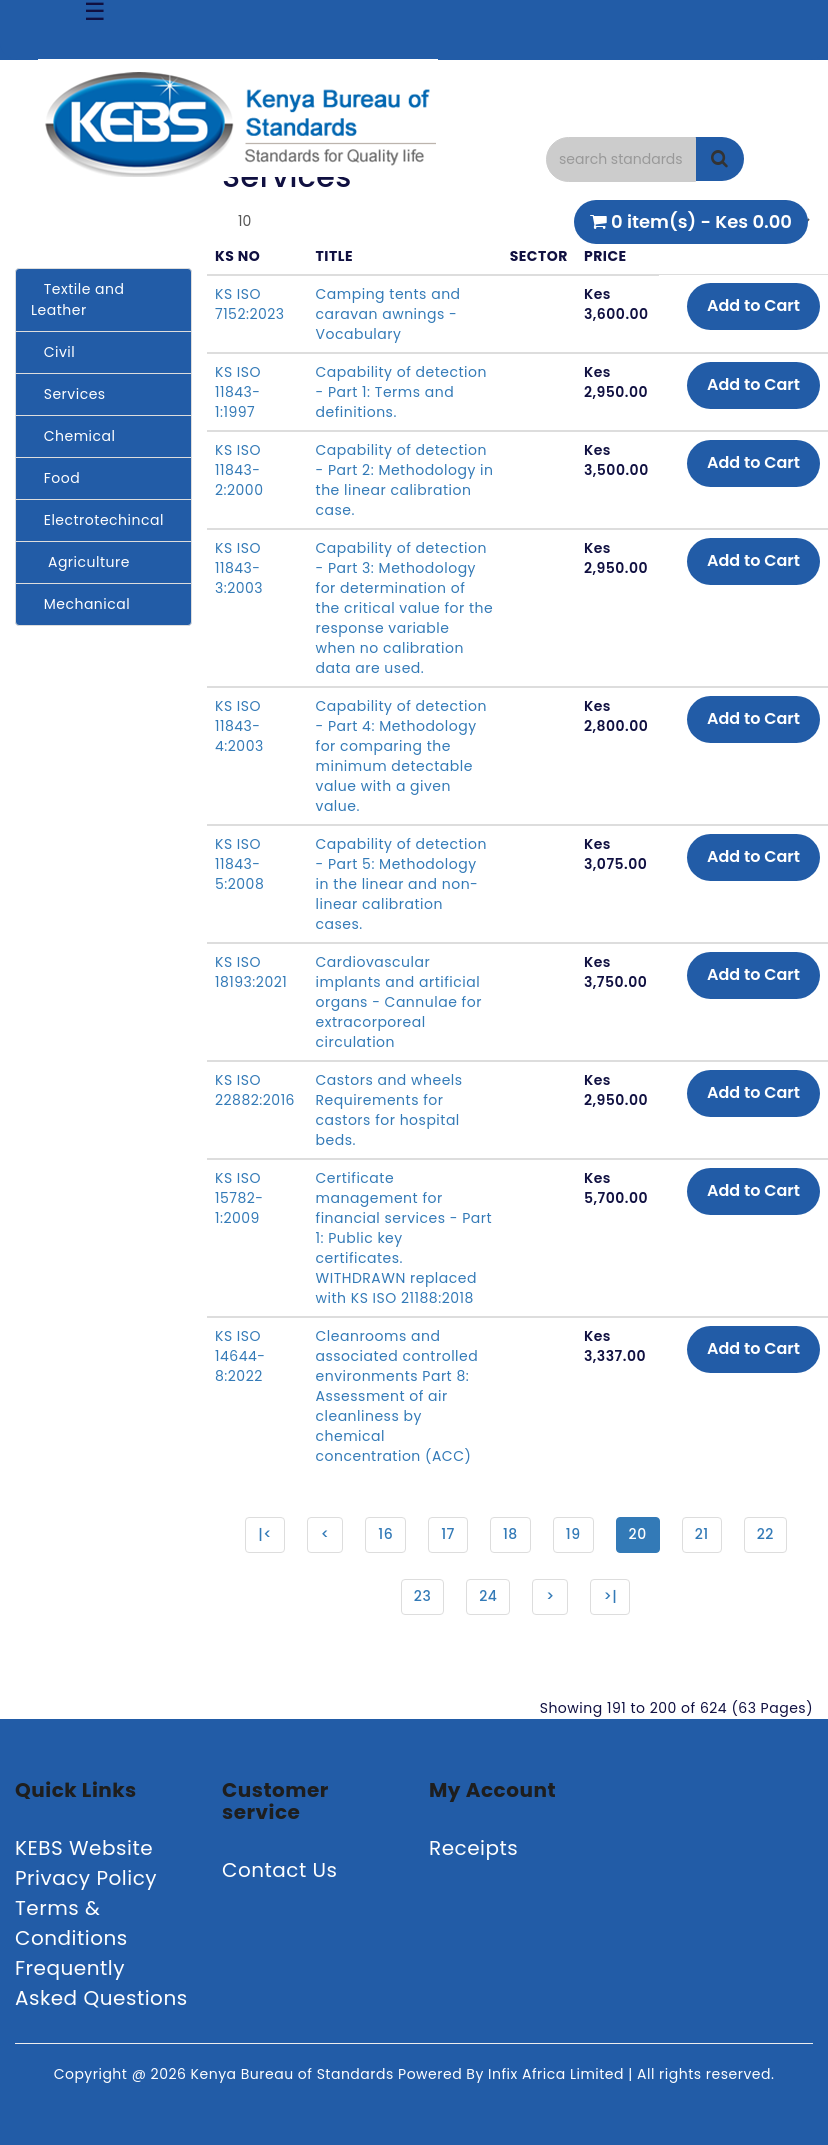  What do you see at coordinates (401, 756) in the screenshot?
I see `Capability of detection - Part 4: Methodology for comparing the minimum detectable value with a given value.` at bounding box center [401, 756].